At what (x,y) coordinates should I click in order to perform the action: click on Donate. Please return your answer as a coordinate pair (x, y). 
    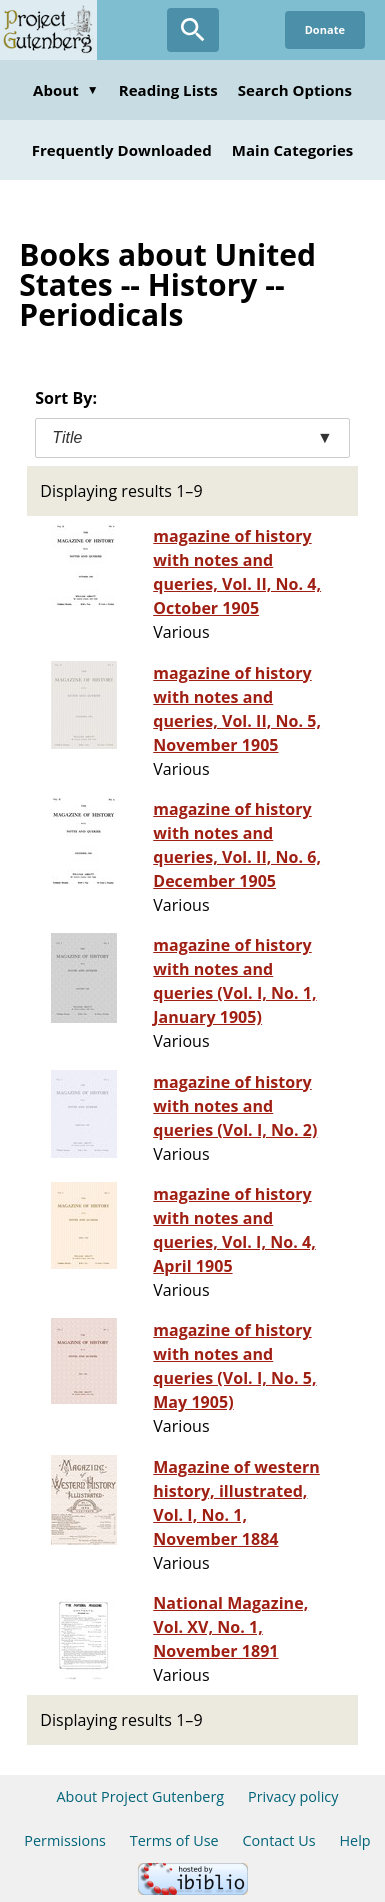
    Looking at the image, I should click on (325, 29).